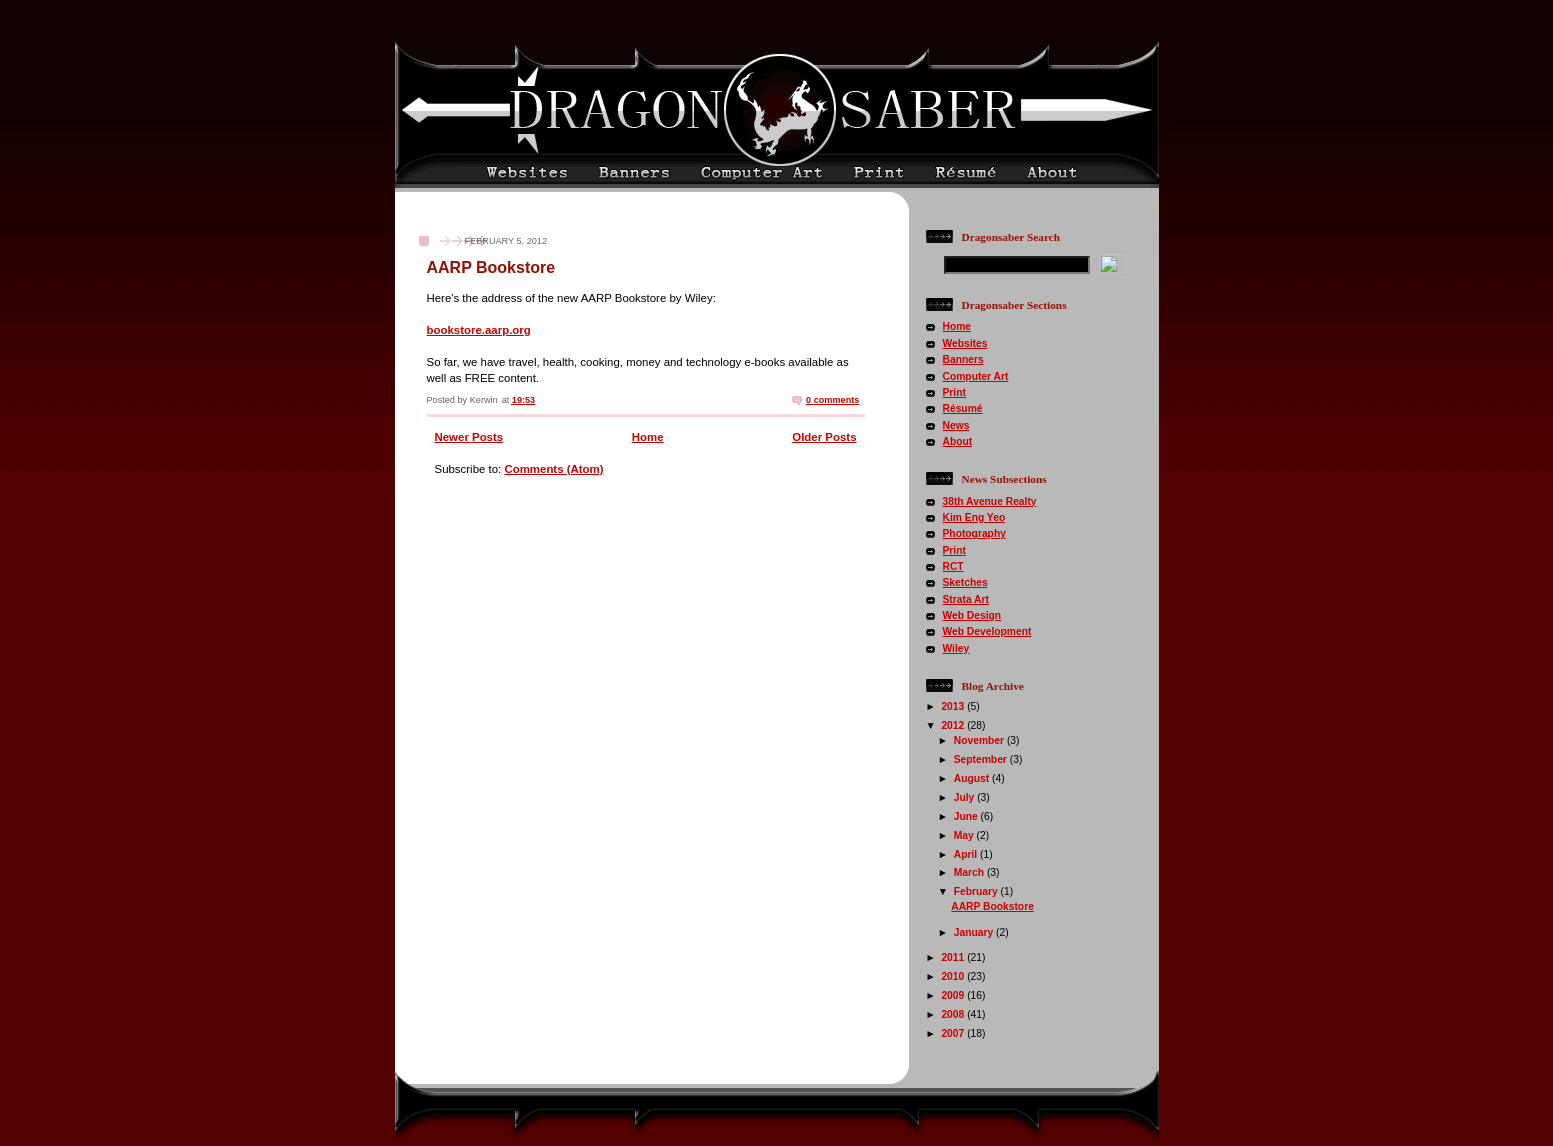 This screenshot has height=1146, width=1553. Describe the element at coordinates (966, 599) in the screenshot. I see `Strata Art` at that location.